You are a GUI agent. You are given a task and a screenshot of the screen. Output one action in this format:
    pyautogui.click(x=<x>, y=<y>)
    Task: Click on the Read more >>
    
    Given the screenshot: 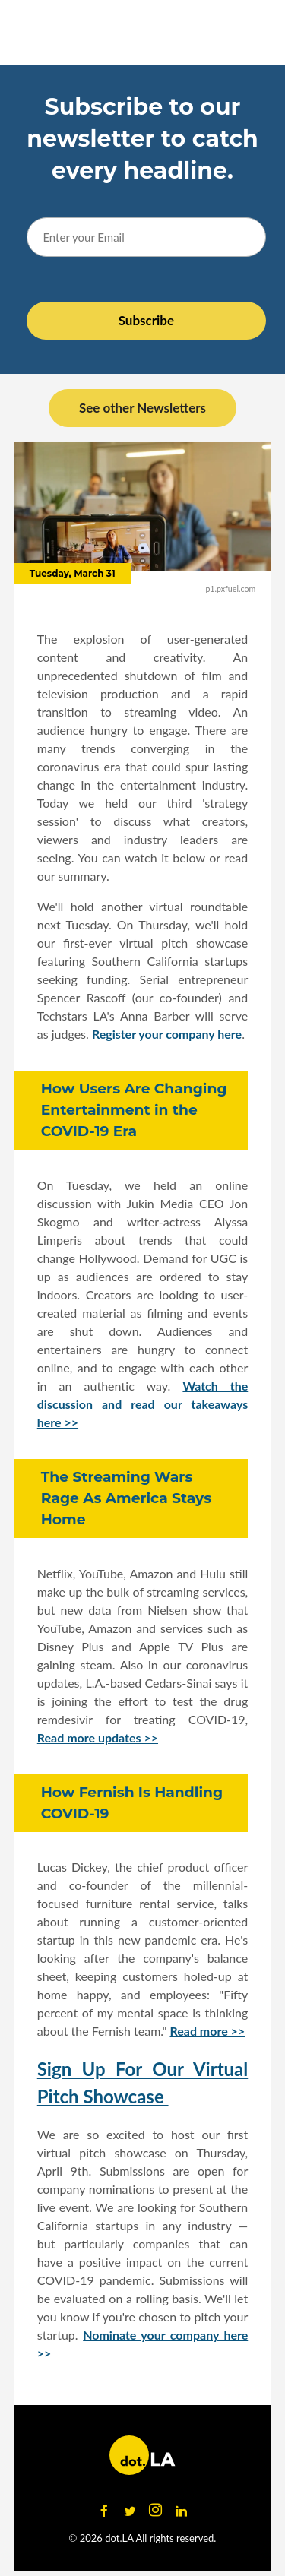 What is the action you would take?
    pyautogui.click(x=207, y=2031)
    